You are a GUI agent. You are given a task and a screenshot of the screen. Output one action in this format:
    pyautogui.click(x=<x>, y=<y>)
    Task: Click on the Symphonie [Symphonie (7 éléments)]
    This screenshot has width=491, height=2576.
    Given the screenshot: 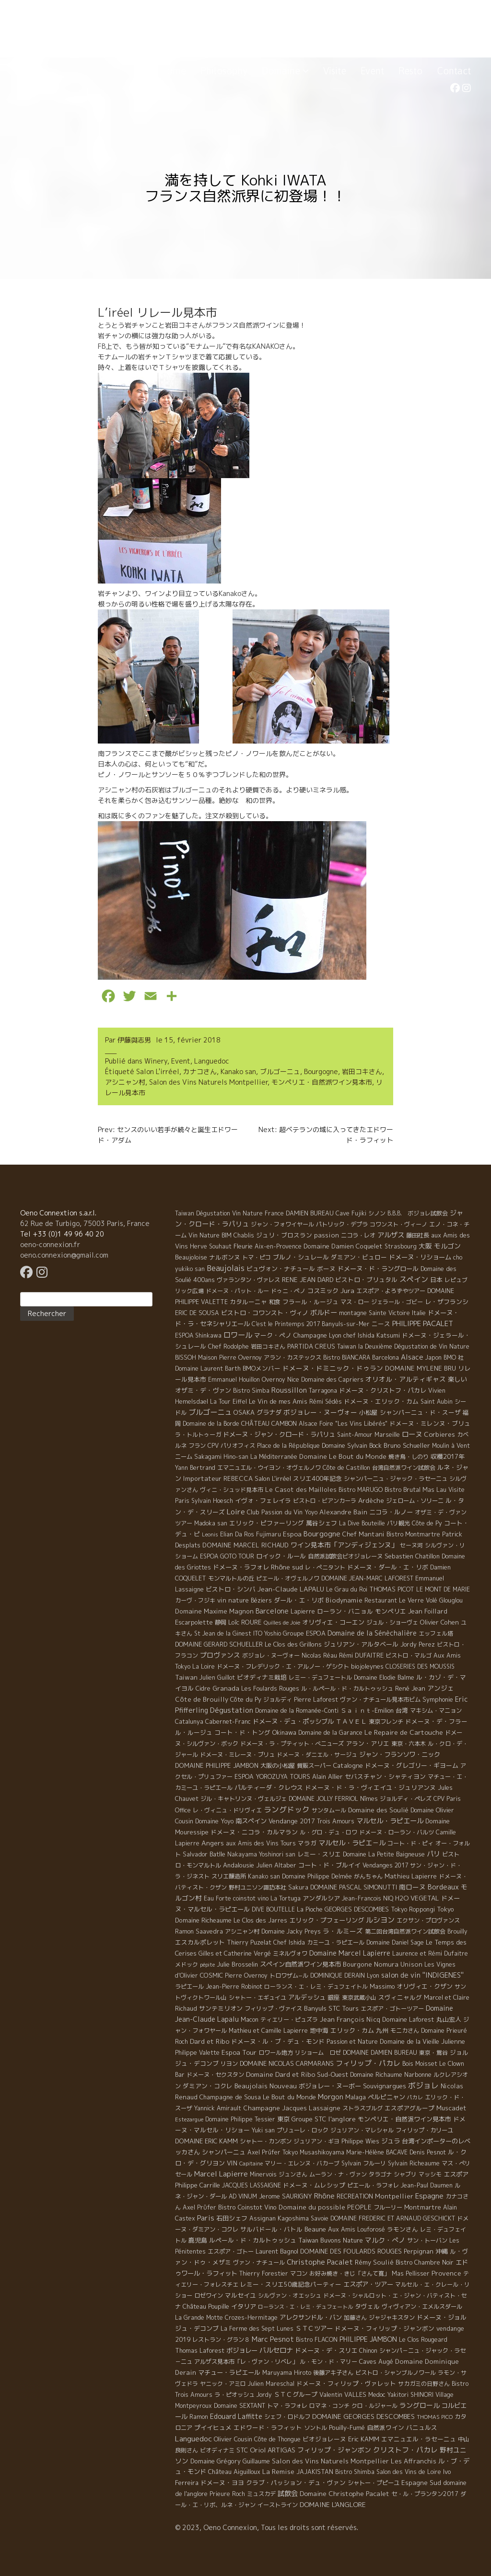 What is the action you would take?
    pyautogui.click(x=437, y=1699)
    